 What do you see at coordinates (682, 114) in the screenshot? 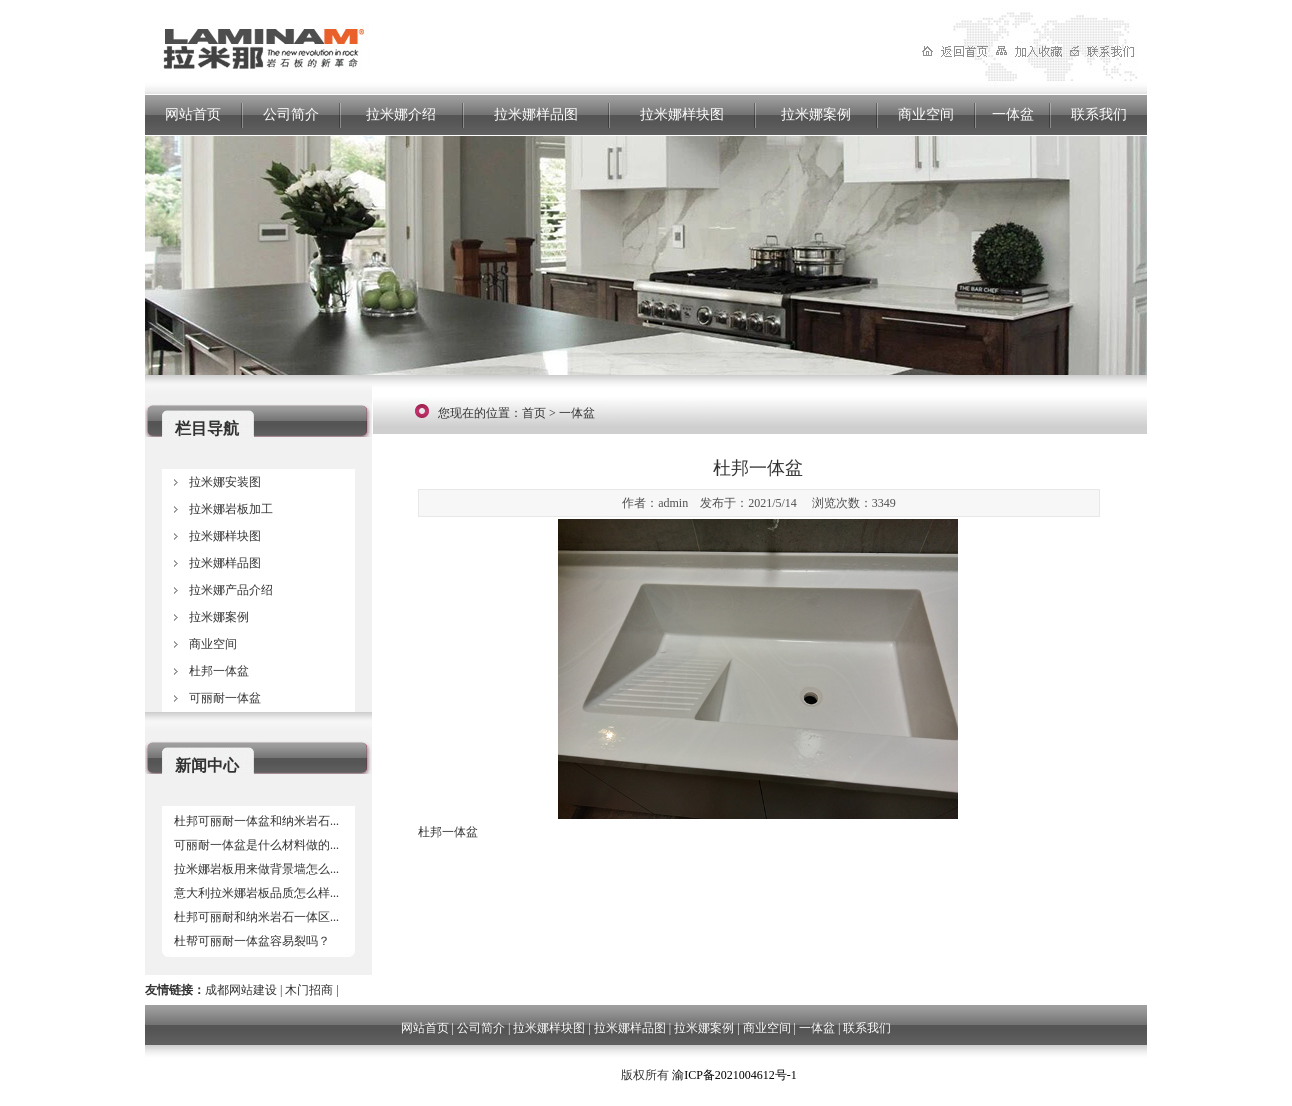
I see `拉米娜样块图` at bounding box center [682, 114].